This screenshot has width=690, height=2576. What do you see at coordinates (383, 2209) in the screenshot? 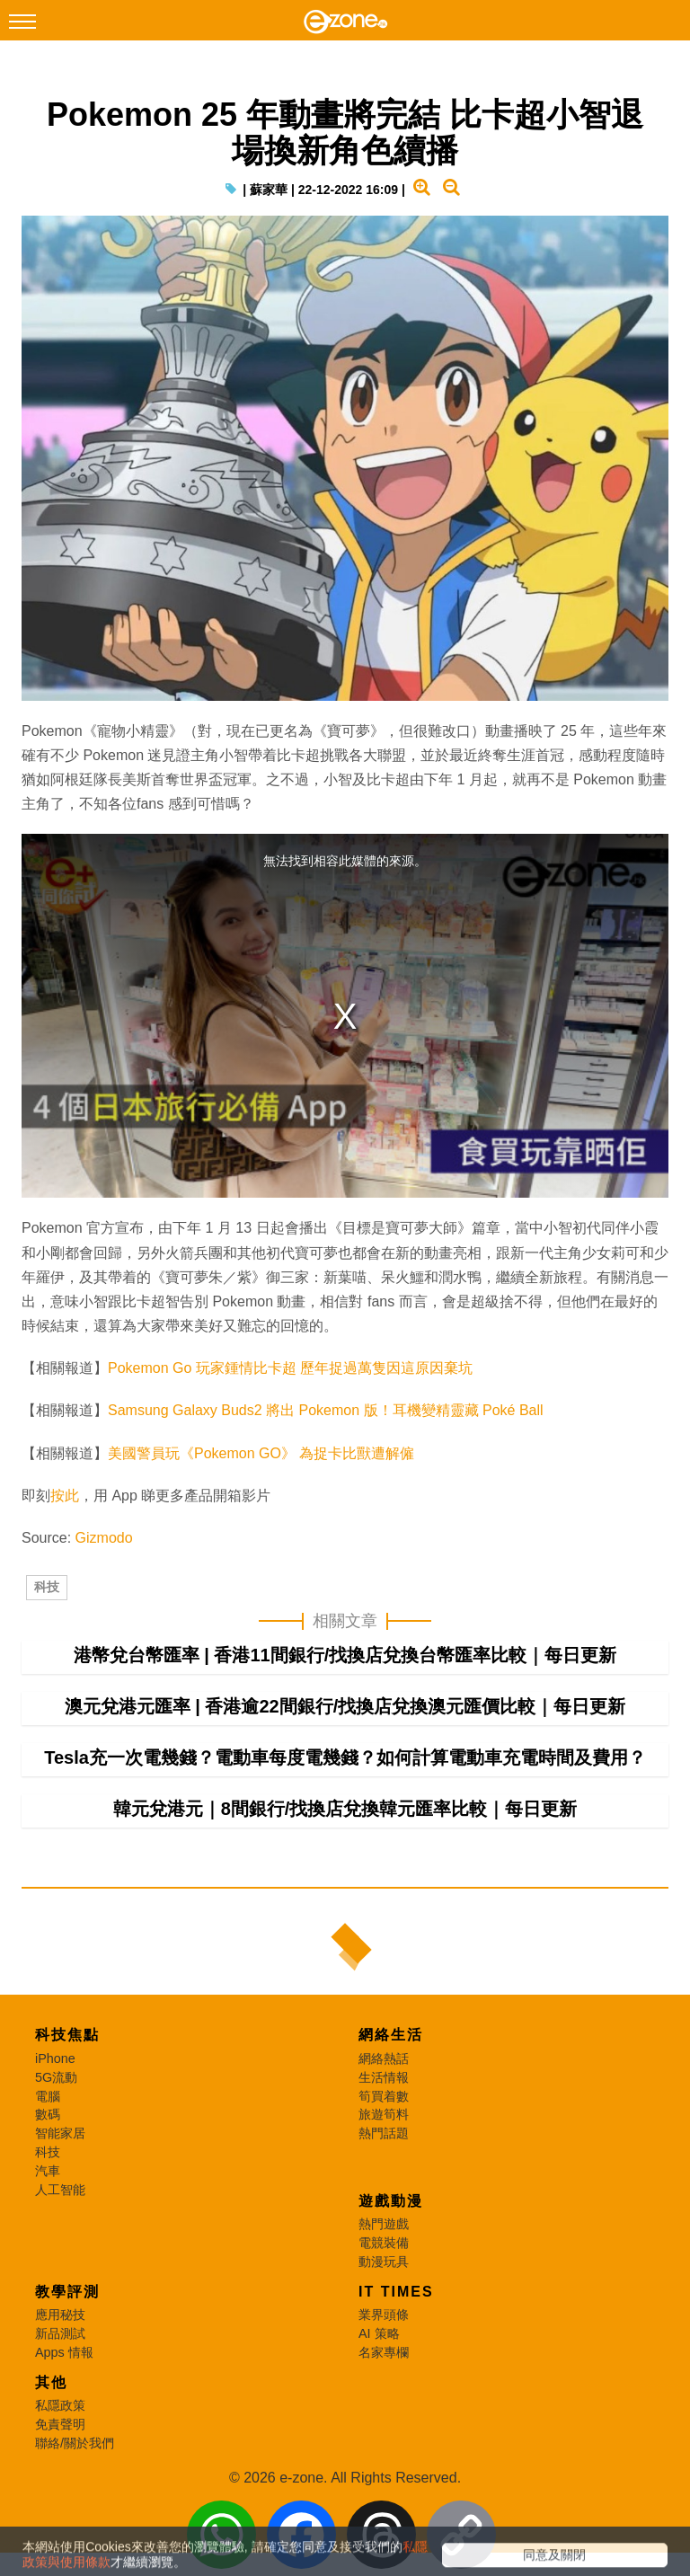
I see `熱門話題` at bounding box center [383, 2209].